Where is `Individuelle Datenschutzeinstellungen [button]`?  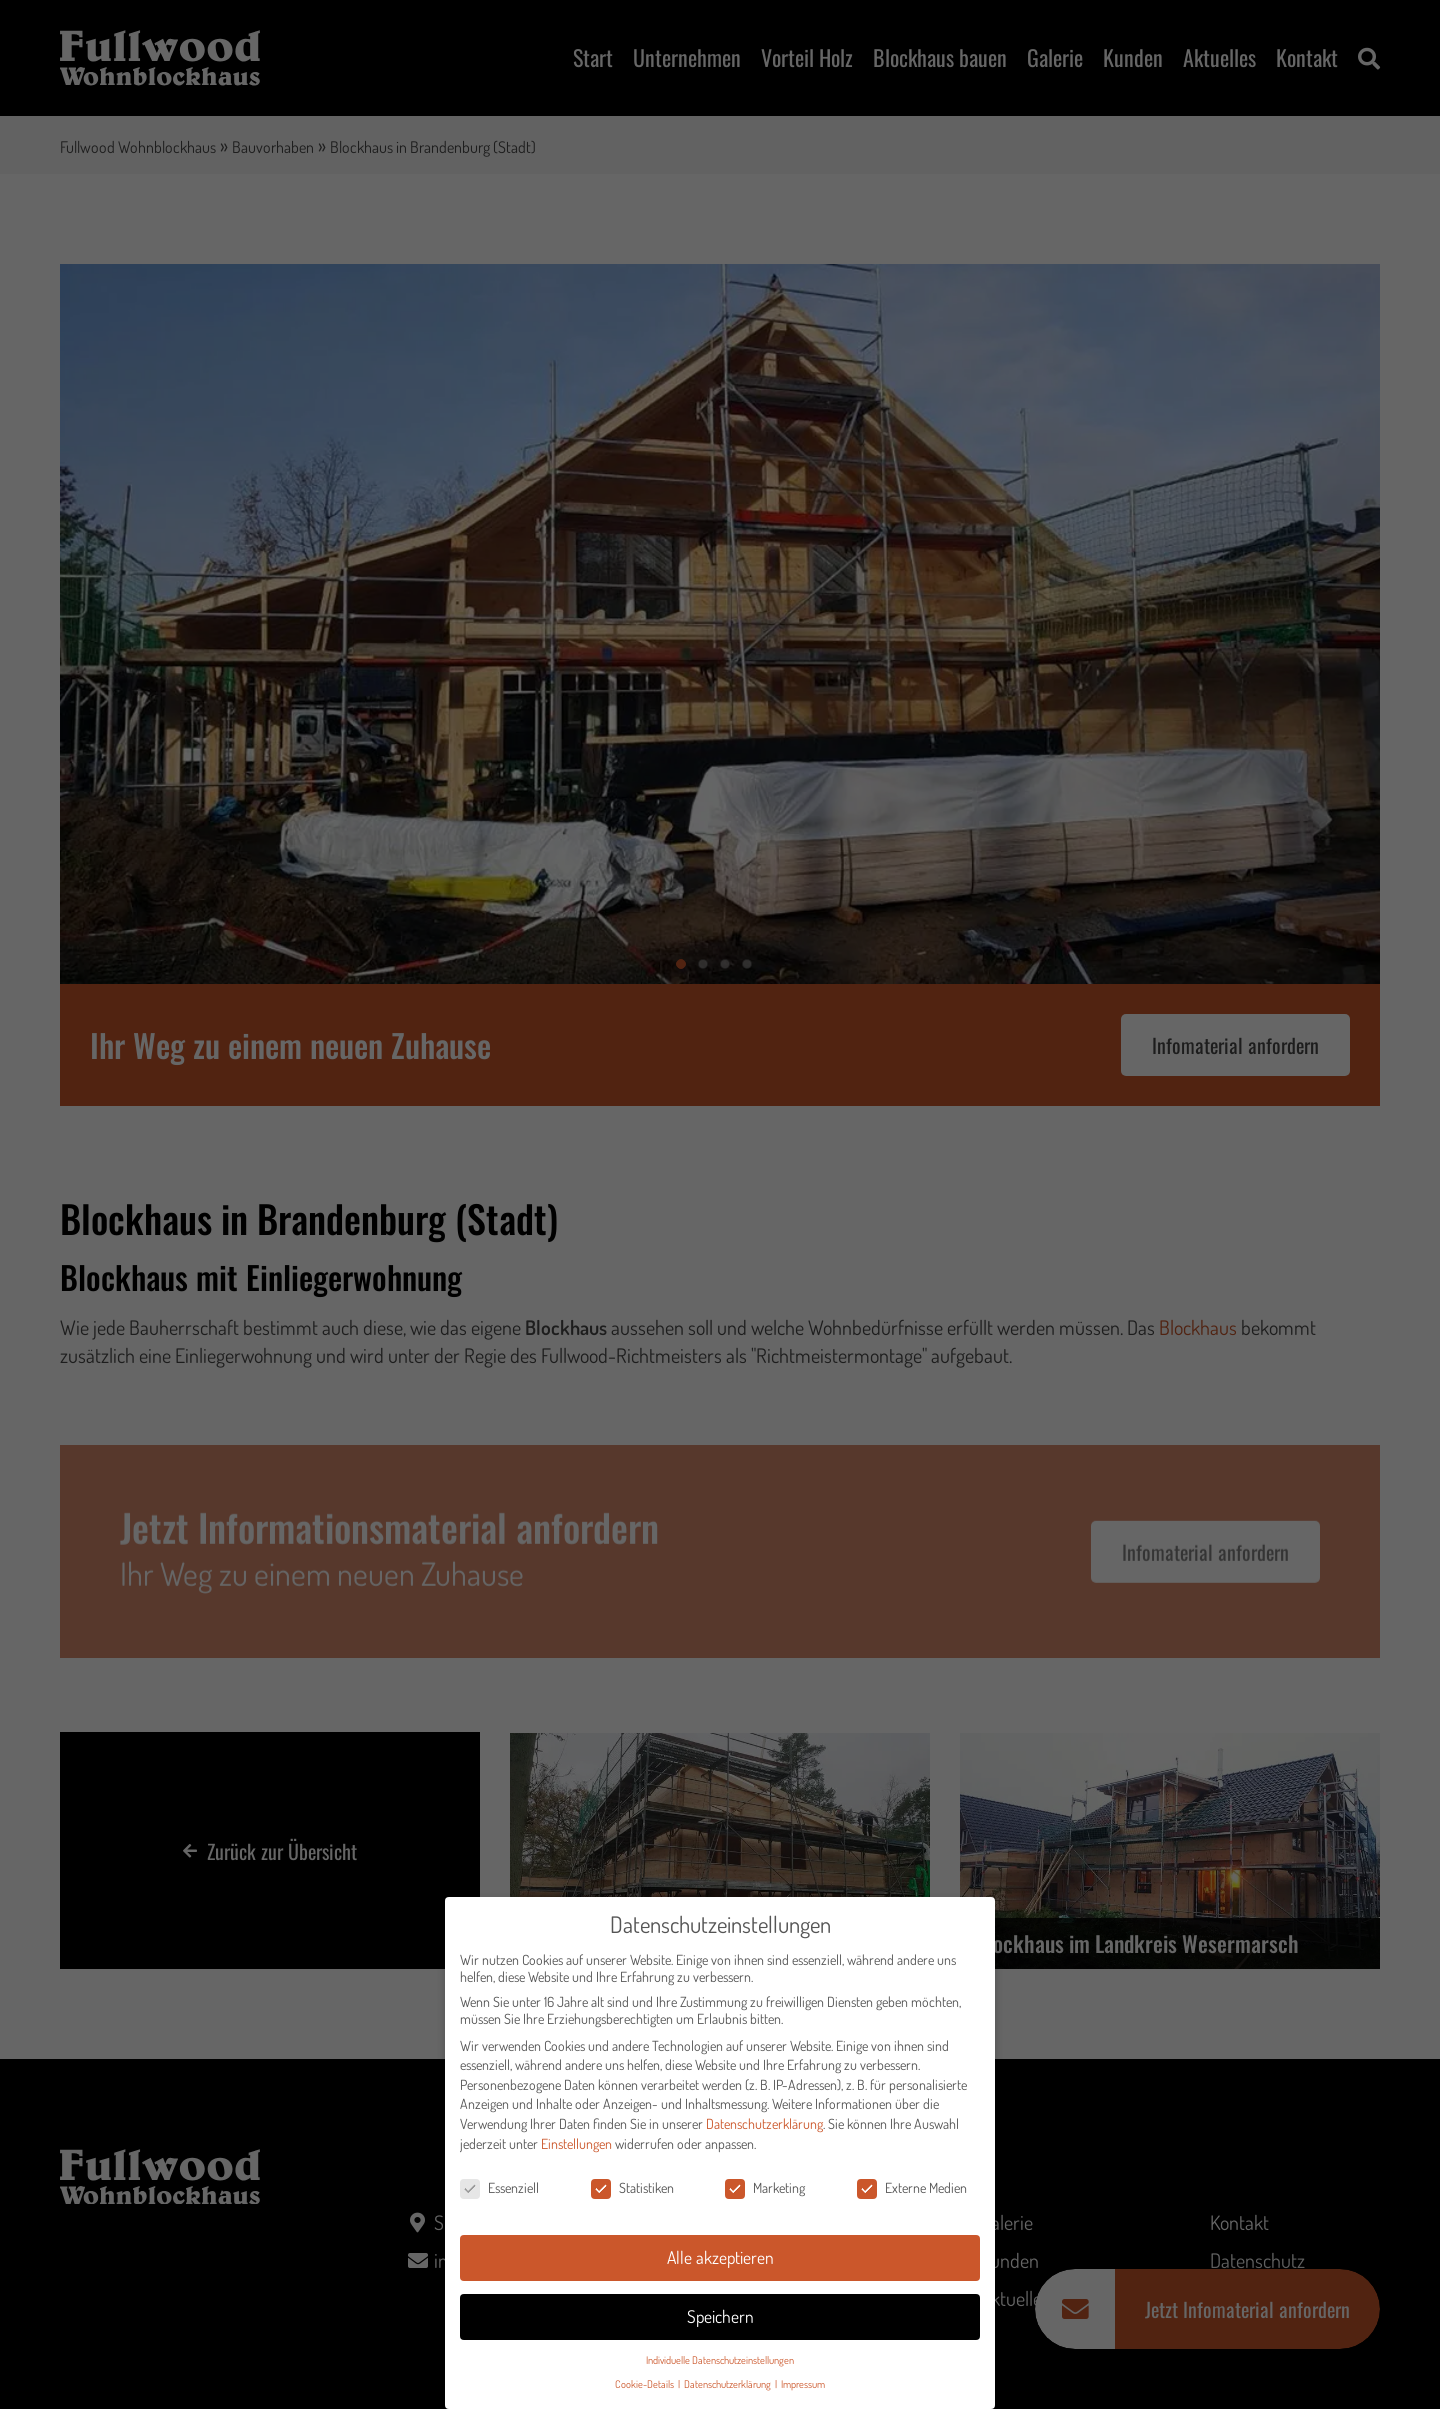 Individuelle Datenschutzeinstellungen [button] is located at coordinates (720, 2364).